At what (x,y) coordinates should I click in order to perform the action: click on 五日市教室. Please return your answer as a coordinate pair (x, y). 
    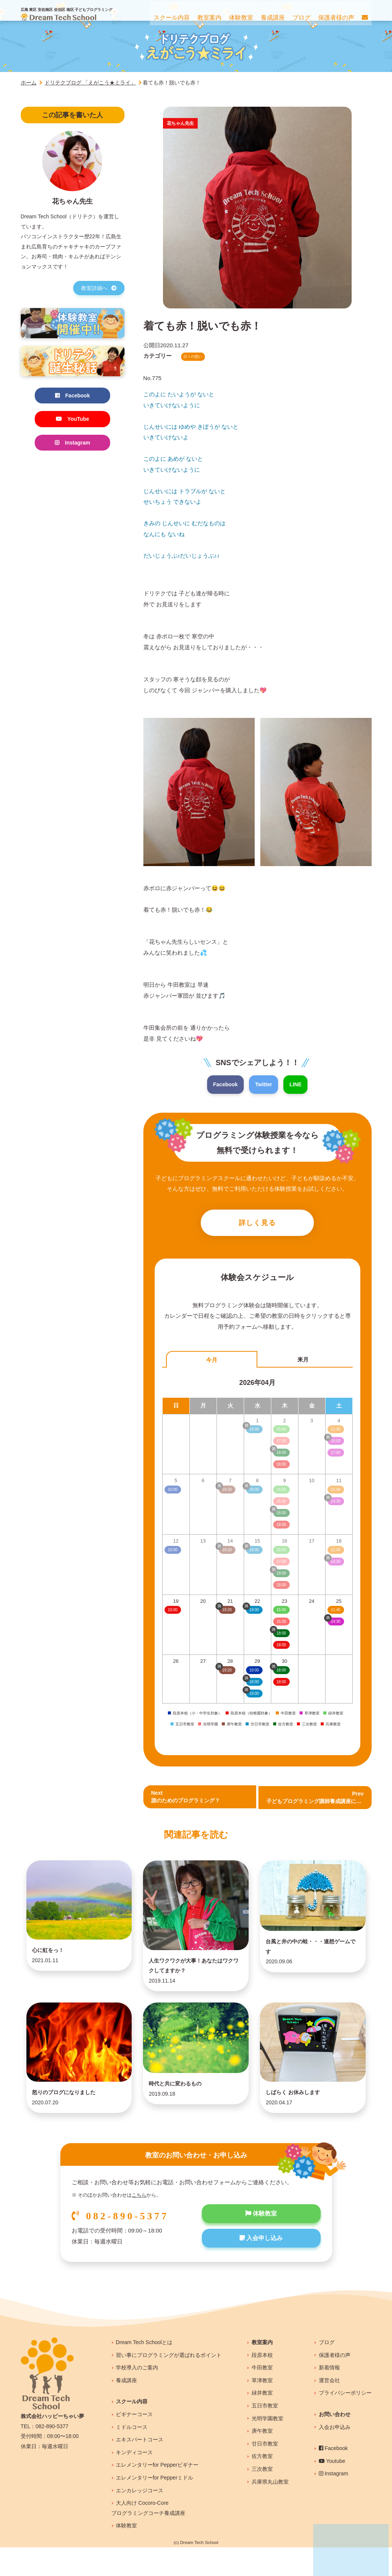
    Looking at the image, I should click on (265, 2434).